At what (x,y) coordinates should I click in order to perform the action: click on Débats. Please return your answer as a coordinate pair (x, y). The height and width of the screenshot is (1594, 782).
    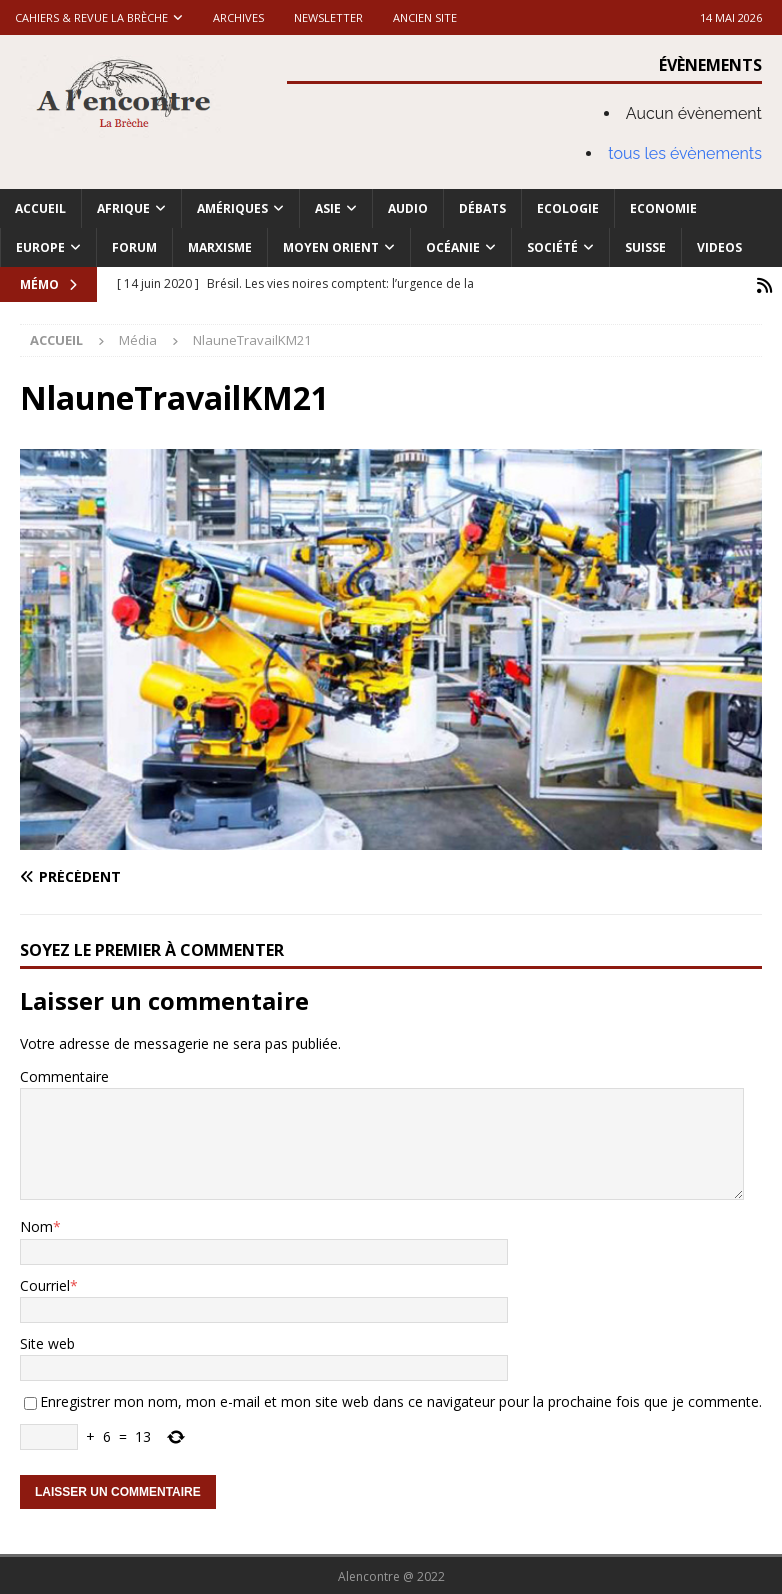
    Looking at the image, I should click on (482, 208).